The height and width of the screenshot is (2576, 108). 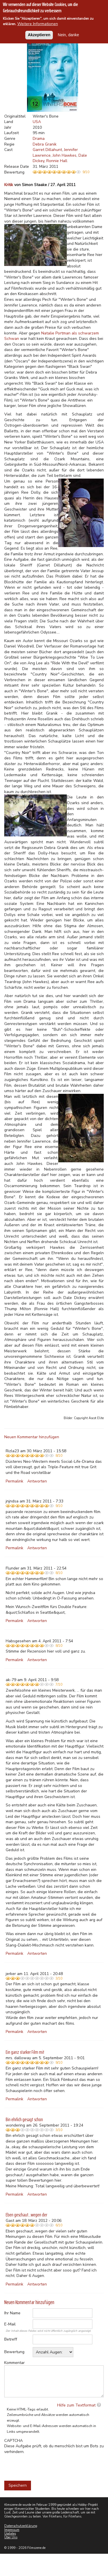 I want to click on Kommentar, so click(x=14, y=2362).